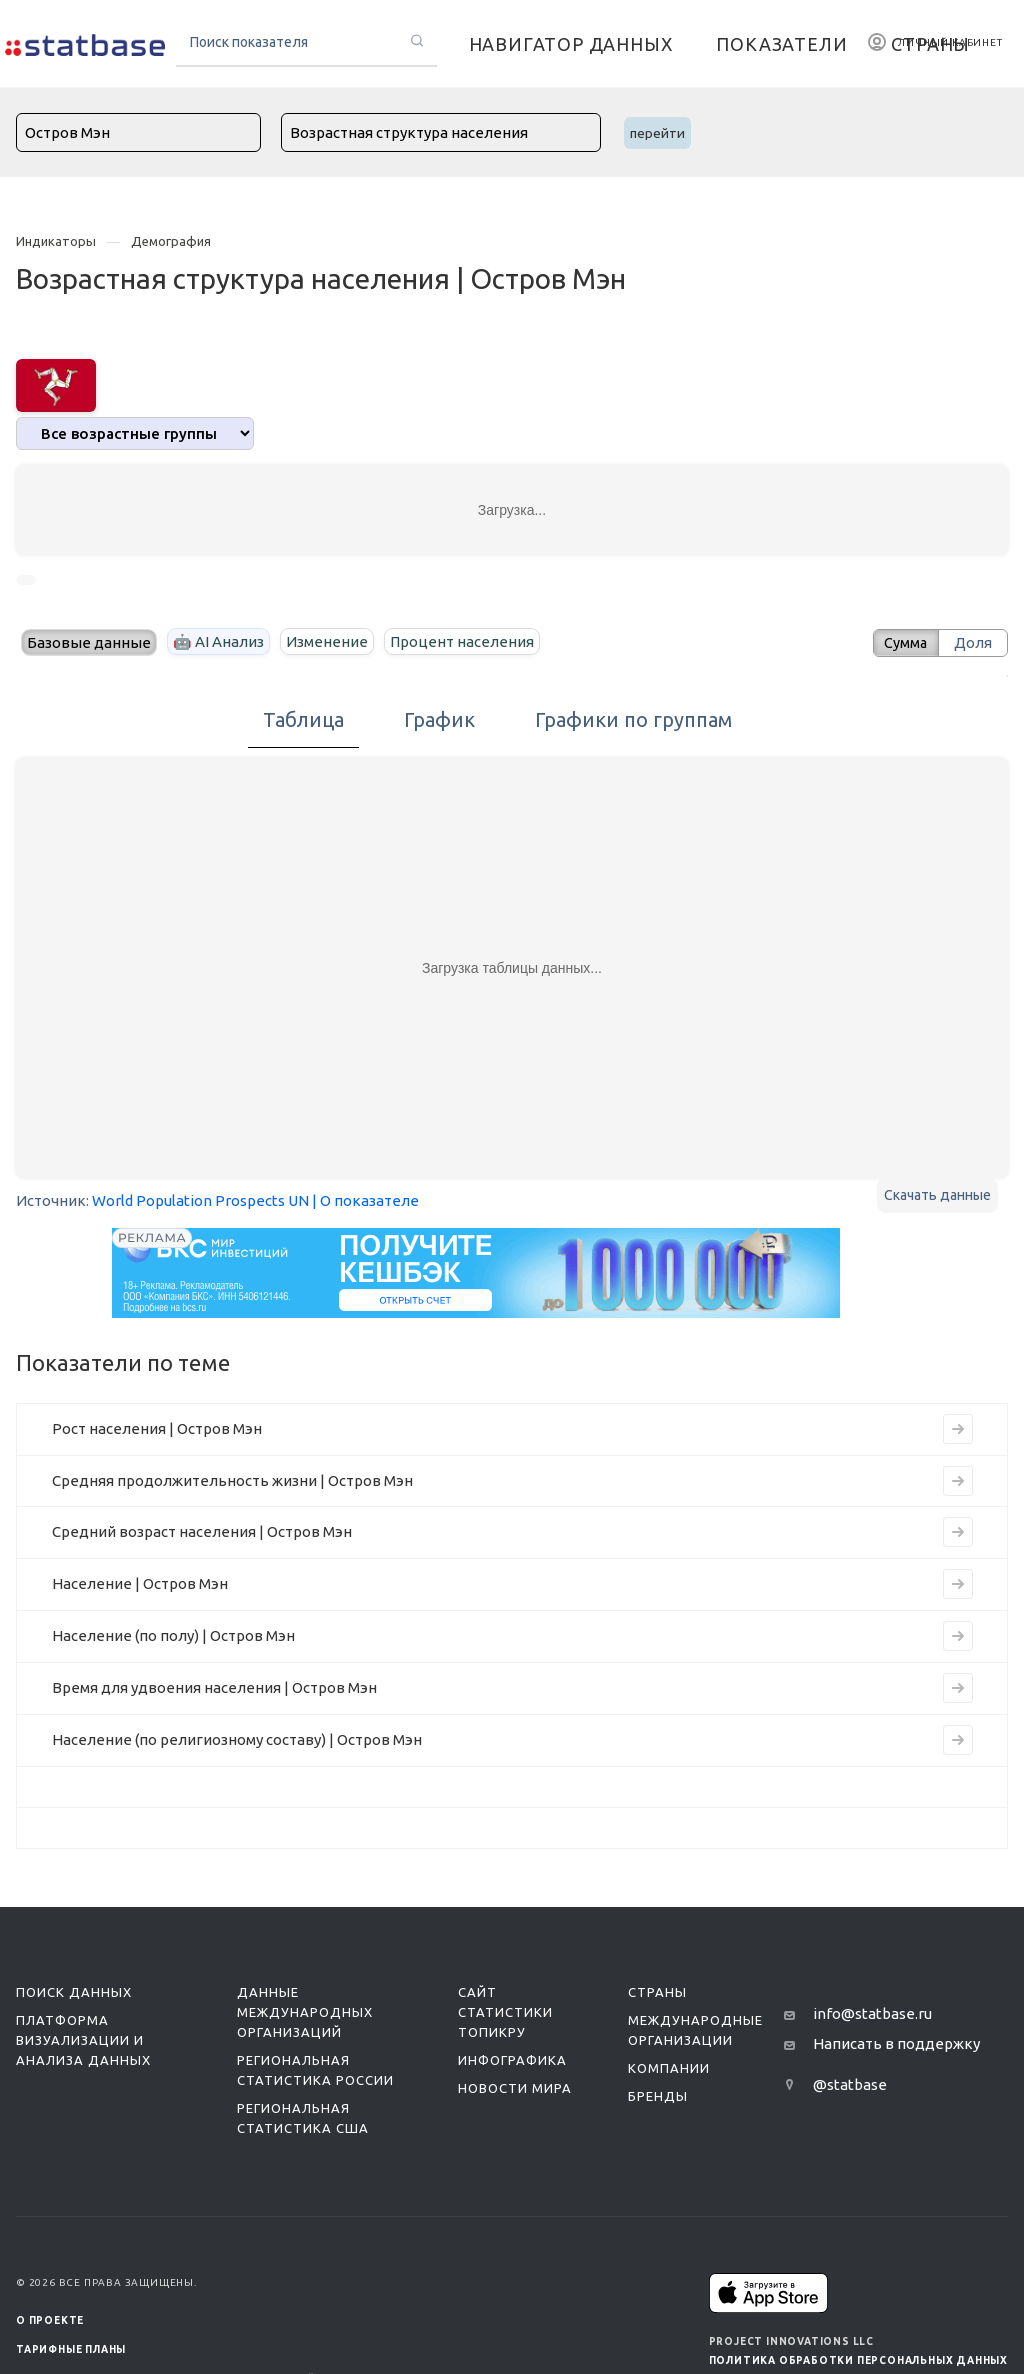  I want to click on [Перейти к индикатору Рост населения | Остров Мэн], so click(958, 1429).